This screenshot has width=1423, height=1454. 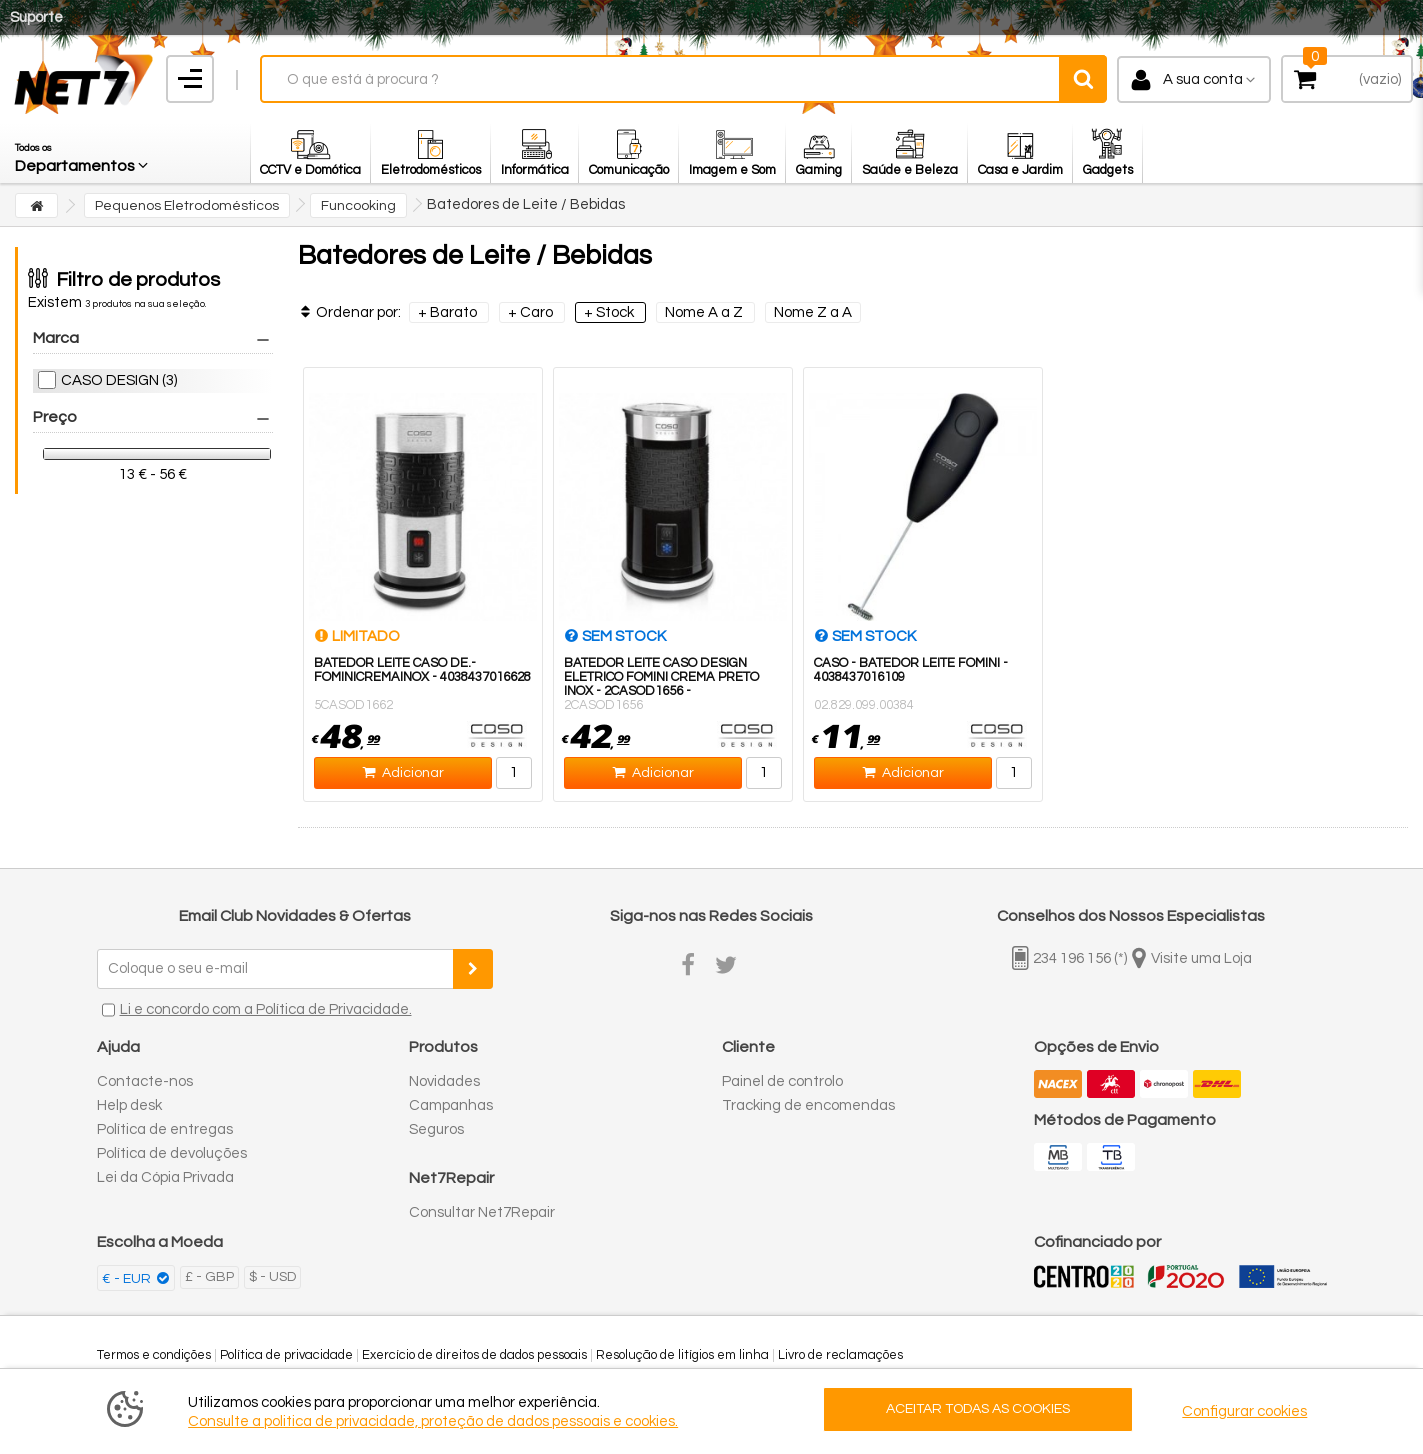 I want to click on Livro de reclamações, so click(x=840, y=1355).